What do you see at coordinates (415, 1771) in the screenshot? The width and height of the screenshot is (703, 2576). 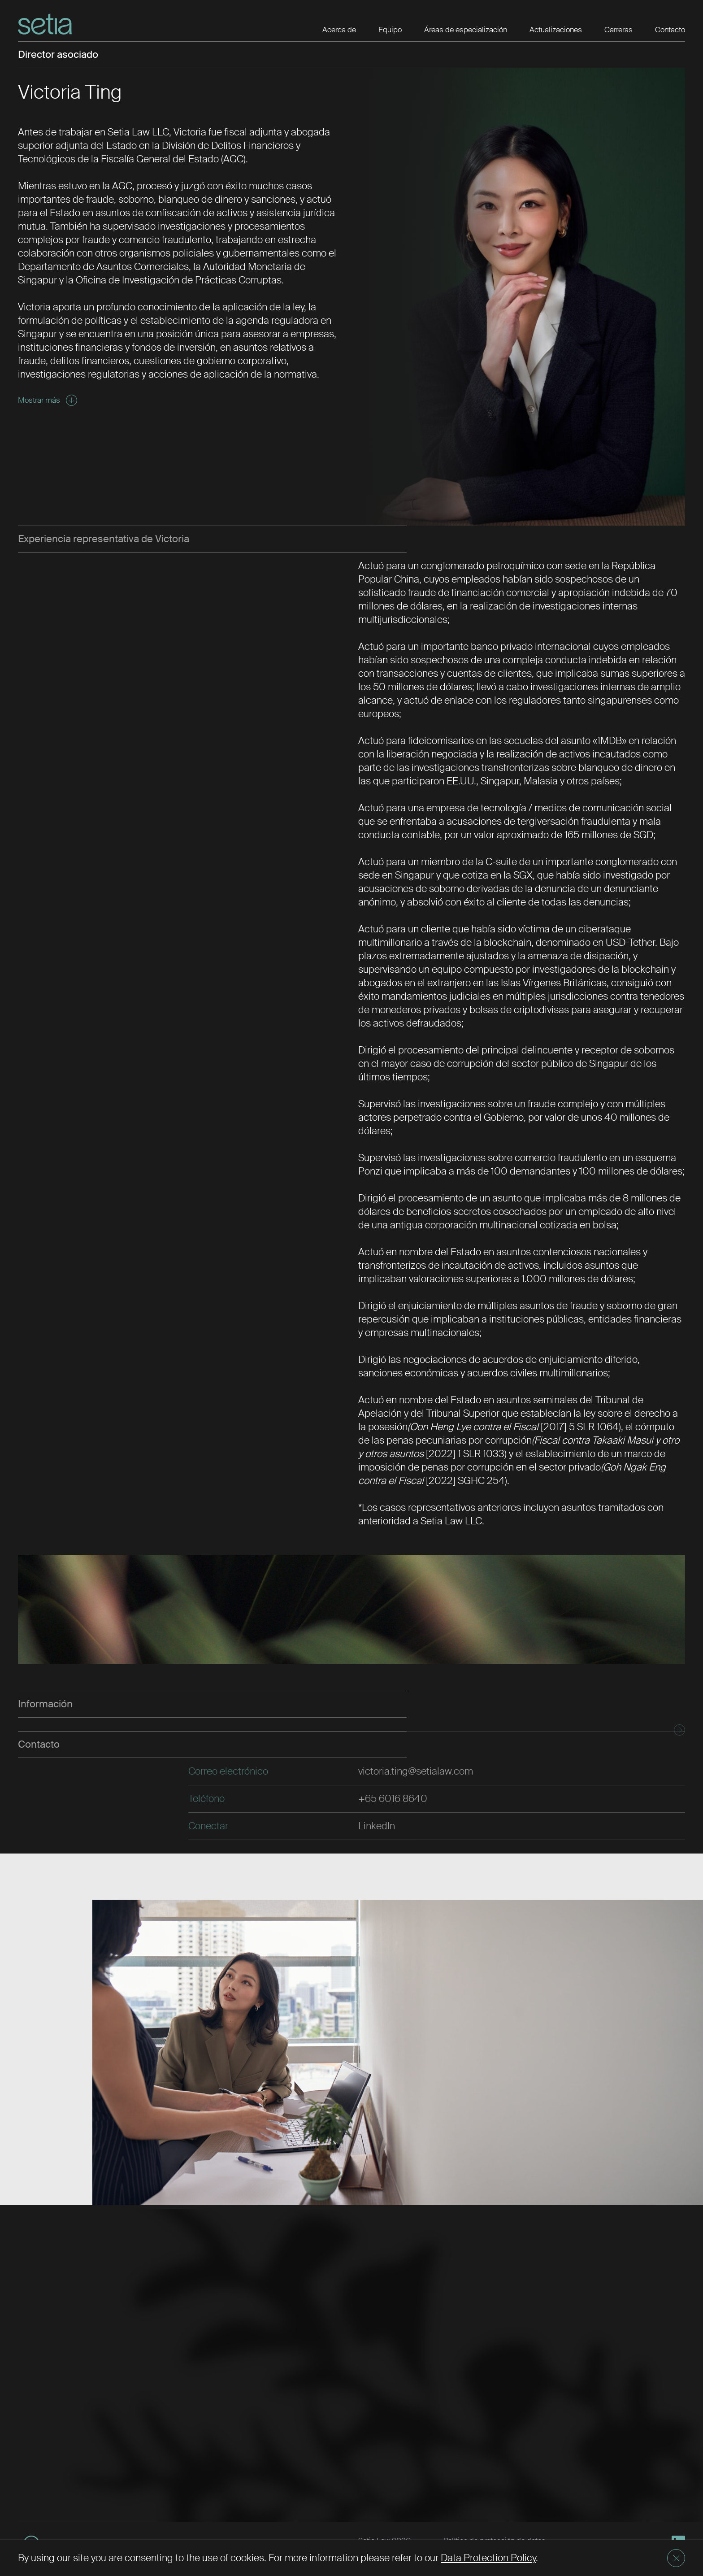 I see `victoria.ting@setialaw.com` at bounding box center [415, 1771].